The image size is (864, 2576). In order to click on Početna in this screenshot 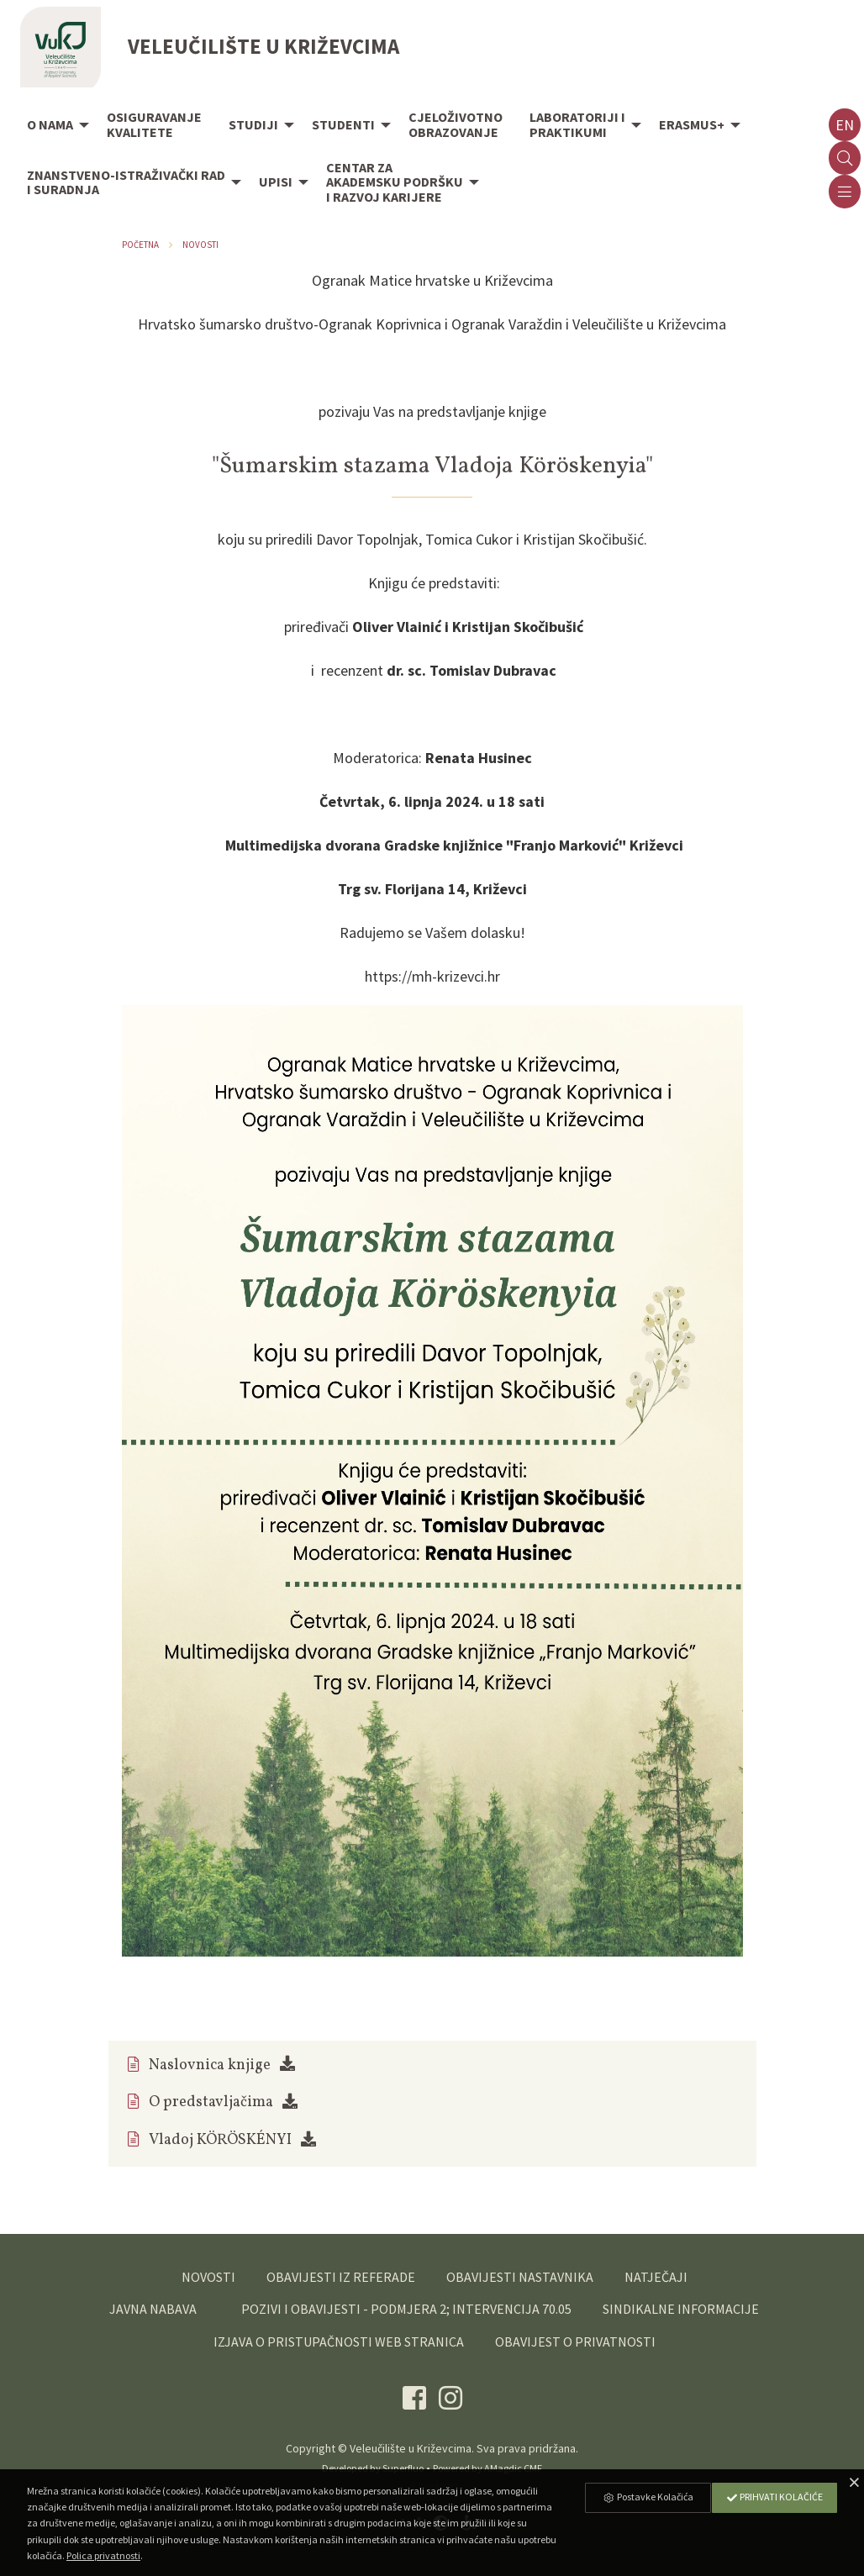, I will do `click(140, 244)`.